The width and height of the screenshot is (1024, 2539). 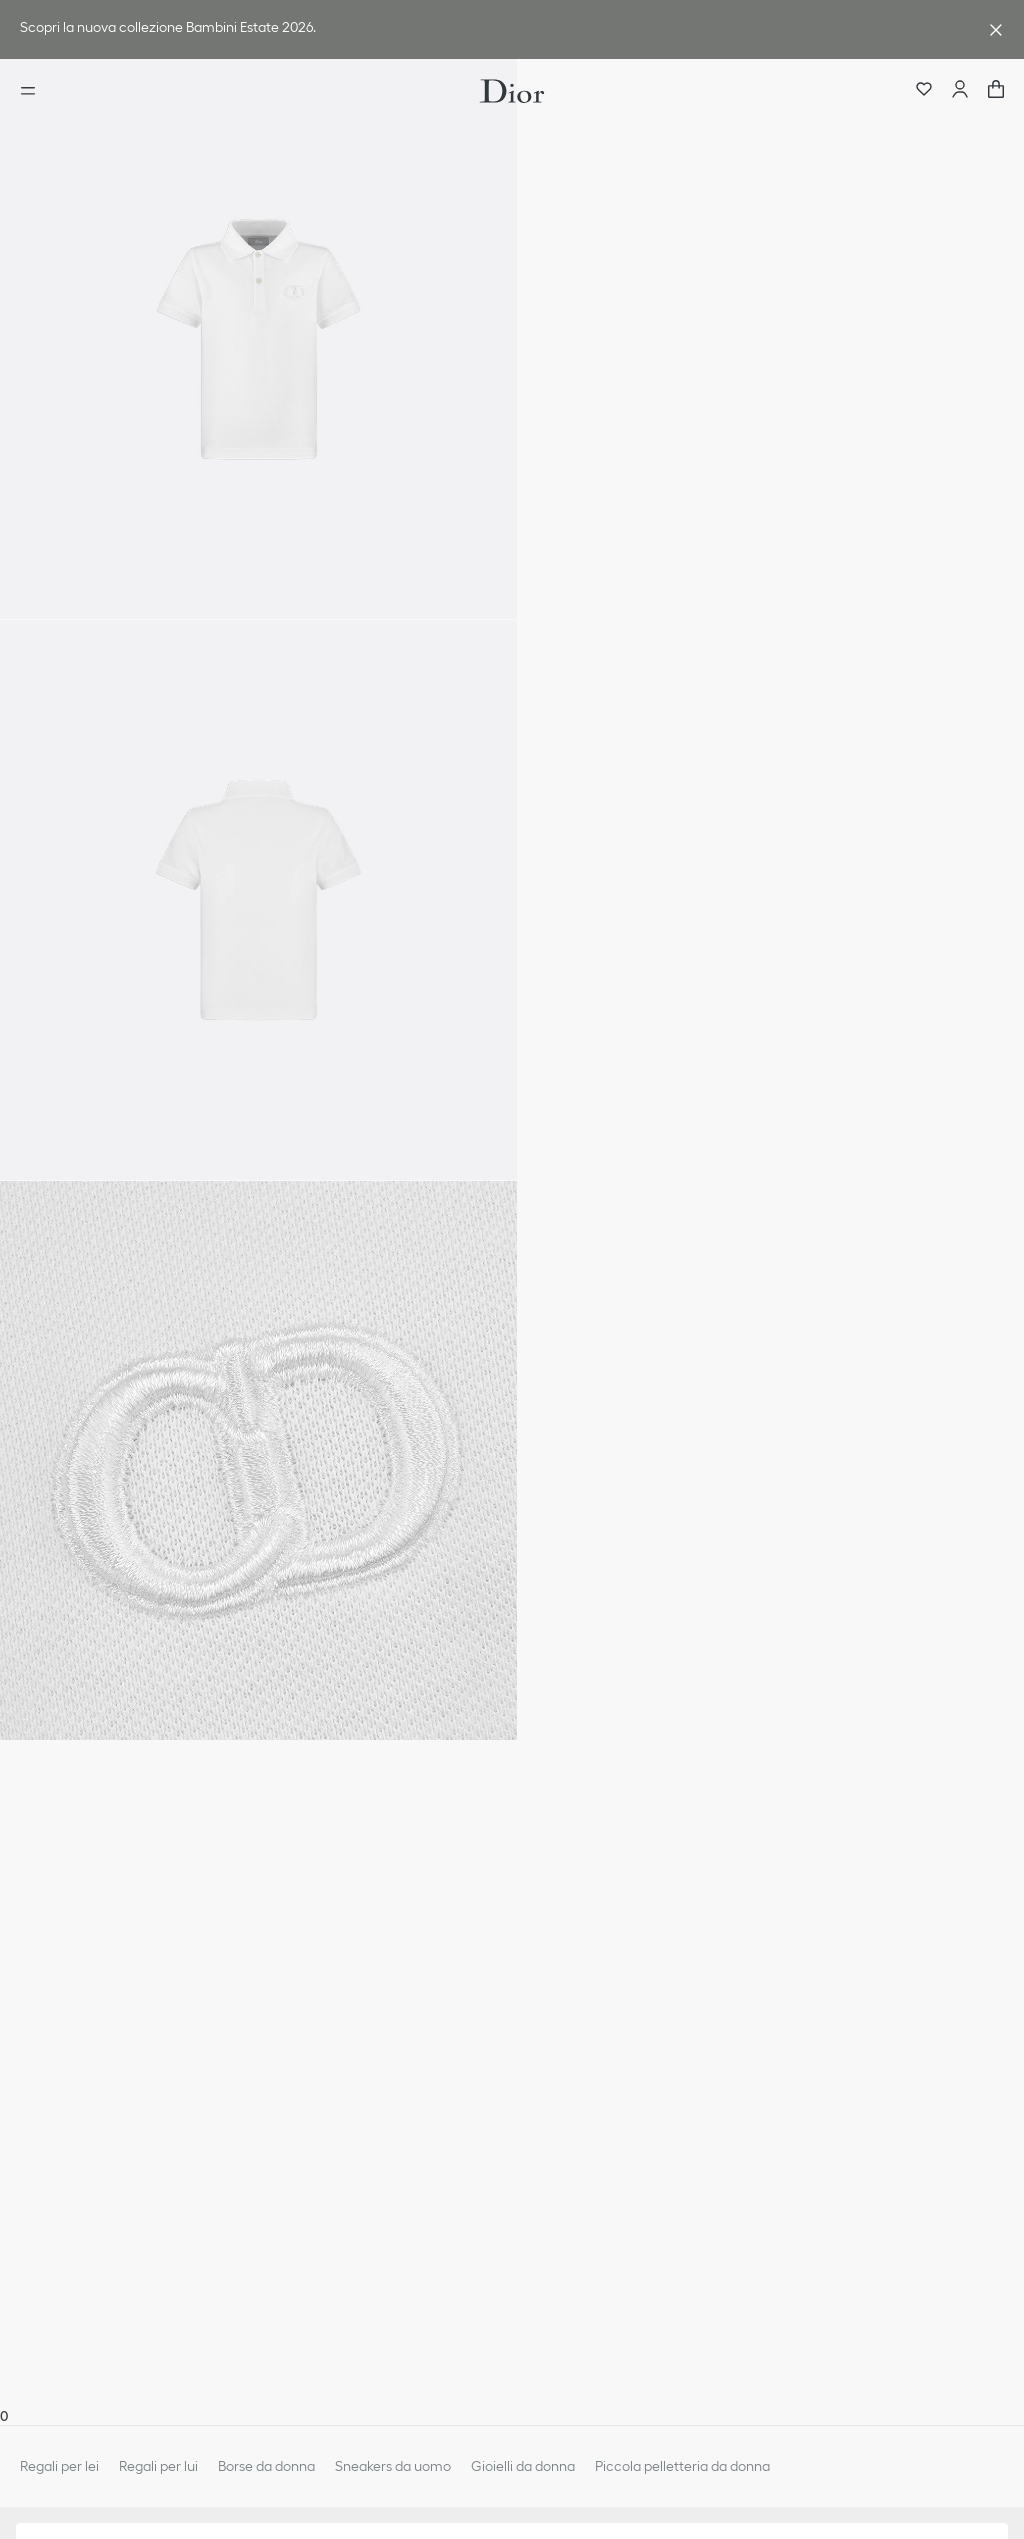 I want to click on [Preferiti], so click(x=924, y=91).